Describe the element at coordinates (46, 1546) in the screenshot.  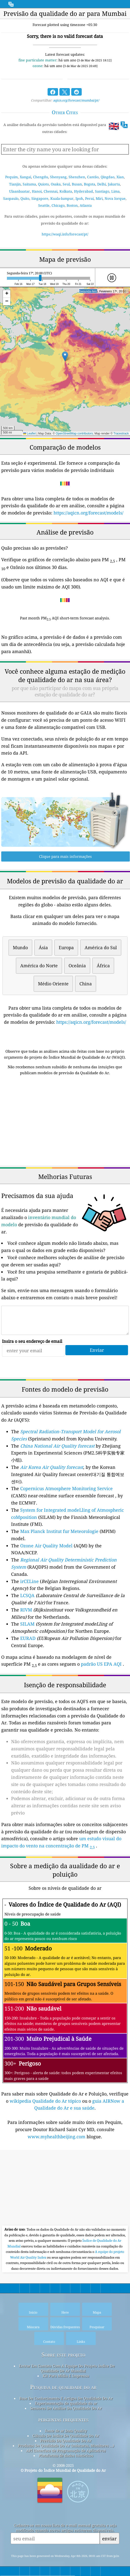
I see `Ozone Air Quality Model` at that location.